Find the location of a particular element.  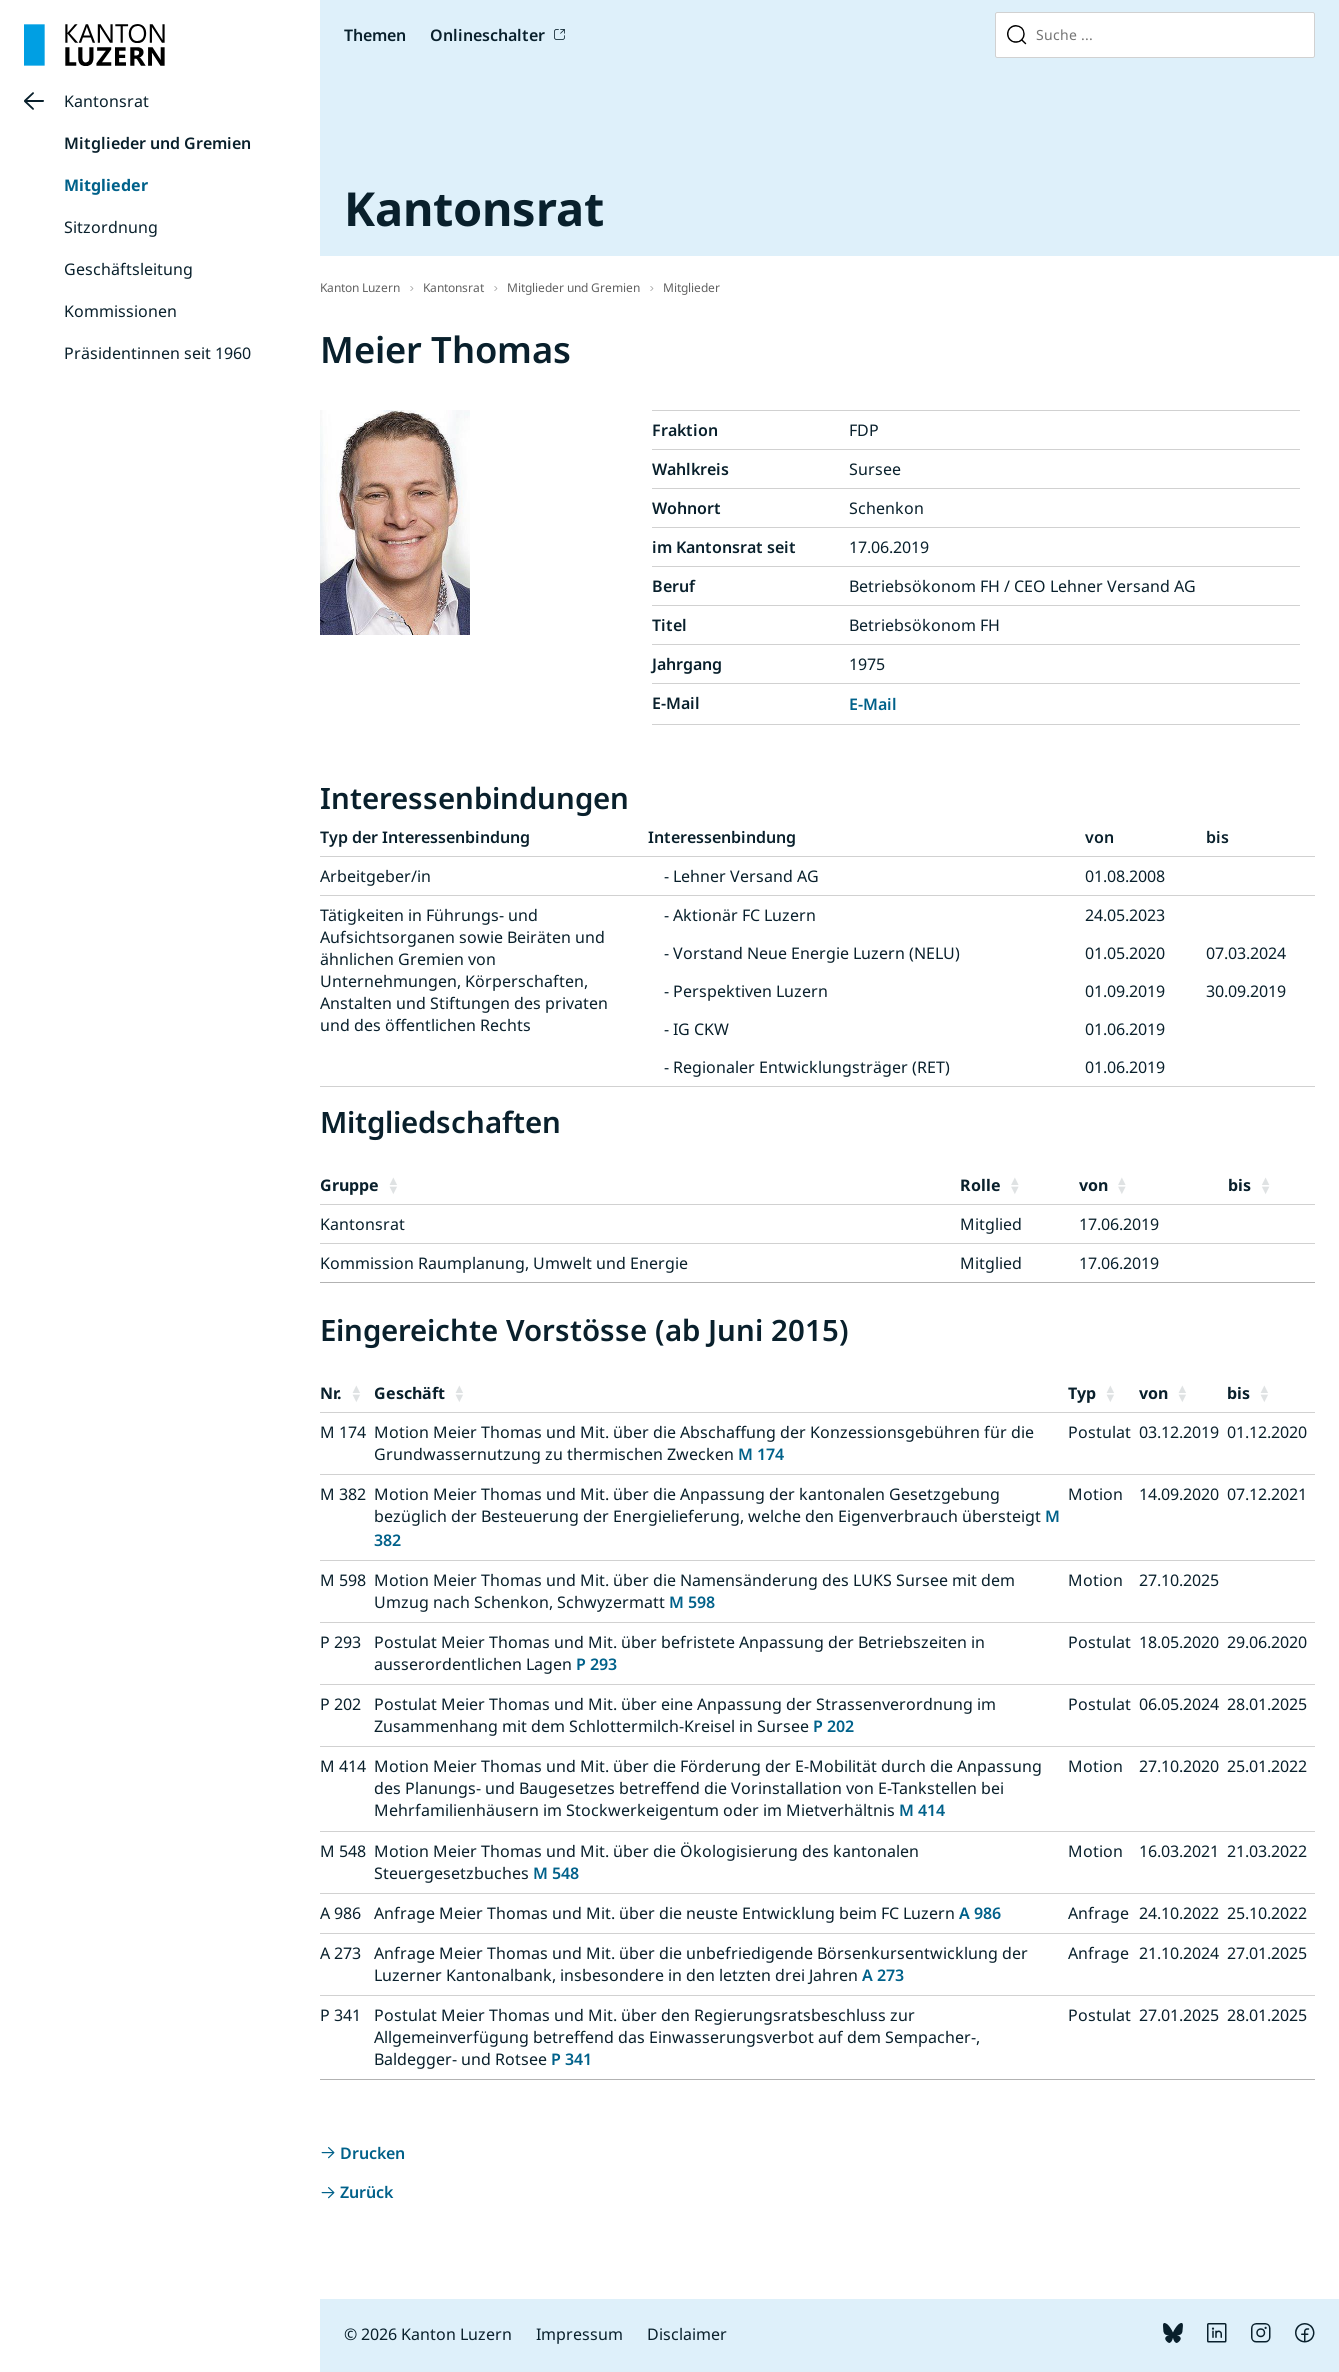

Impressum is located at coordinates (579, 2334).